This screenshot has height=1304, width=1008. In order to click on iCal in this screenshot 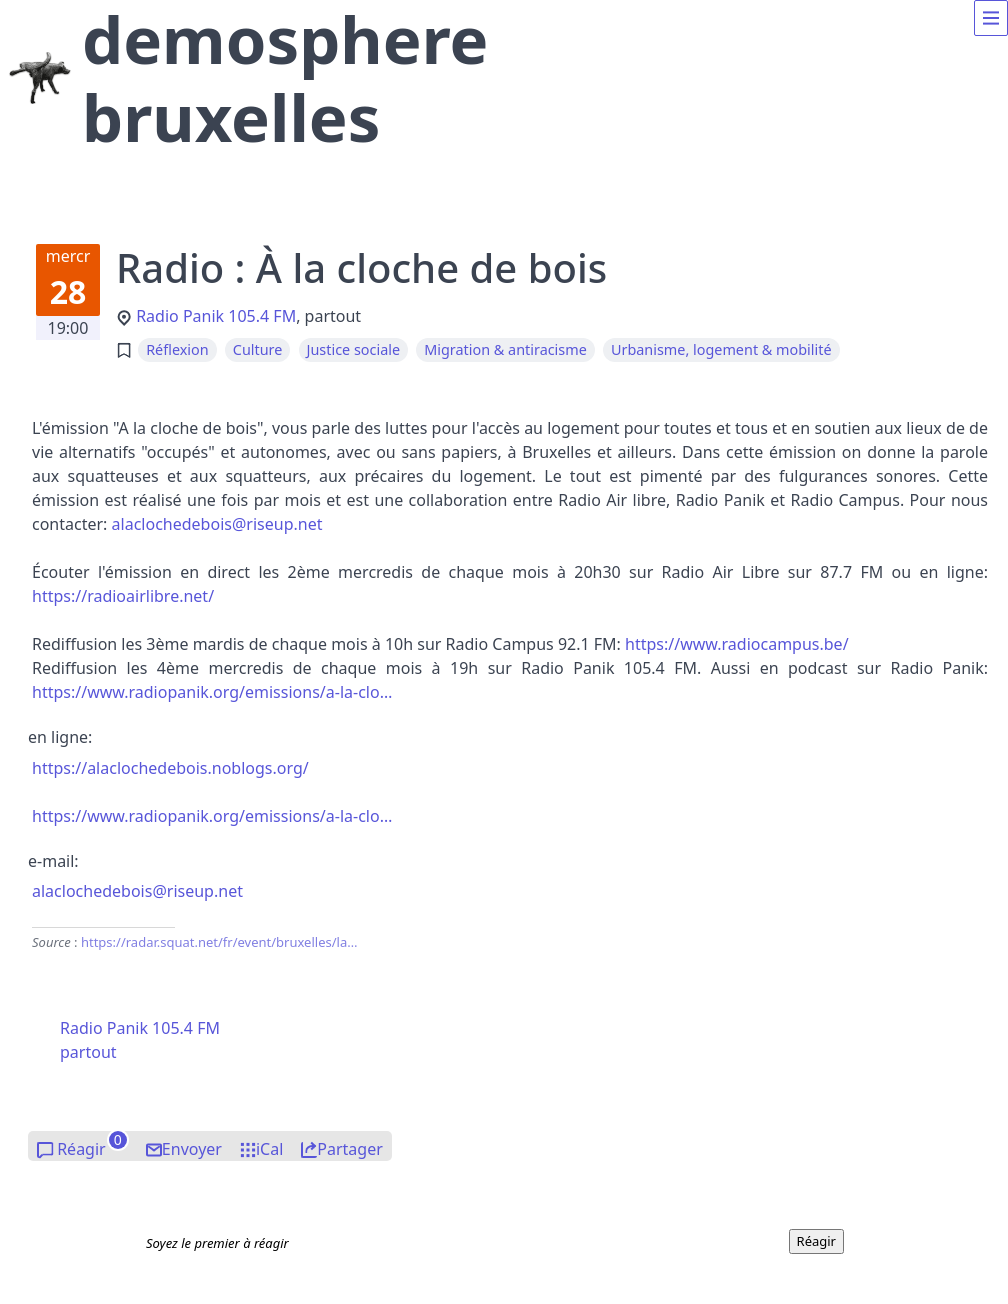, I will do `click(269, 1149)`.